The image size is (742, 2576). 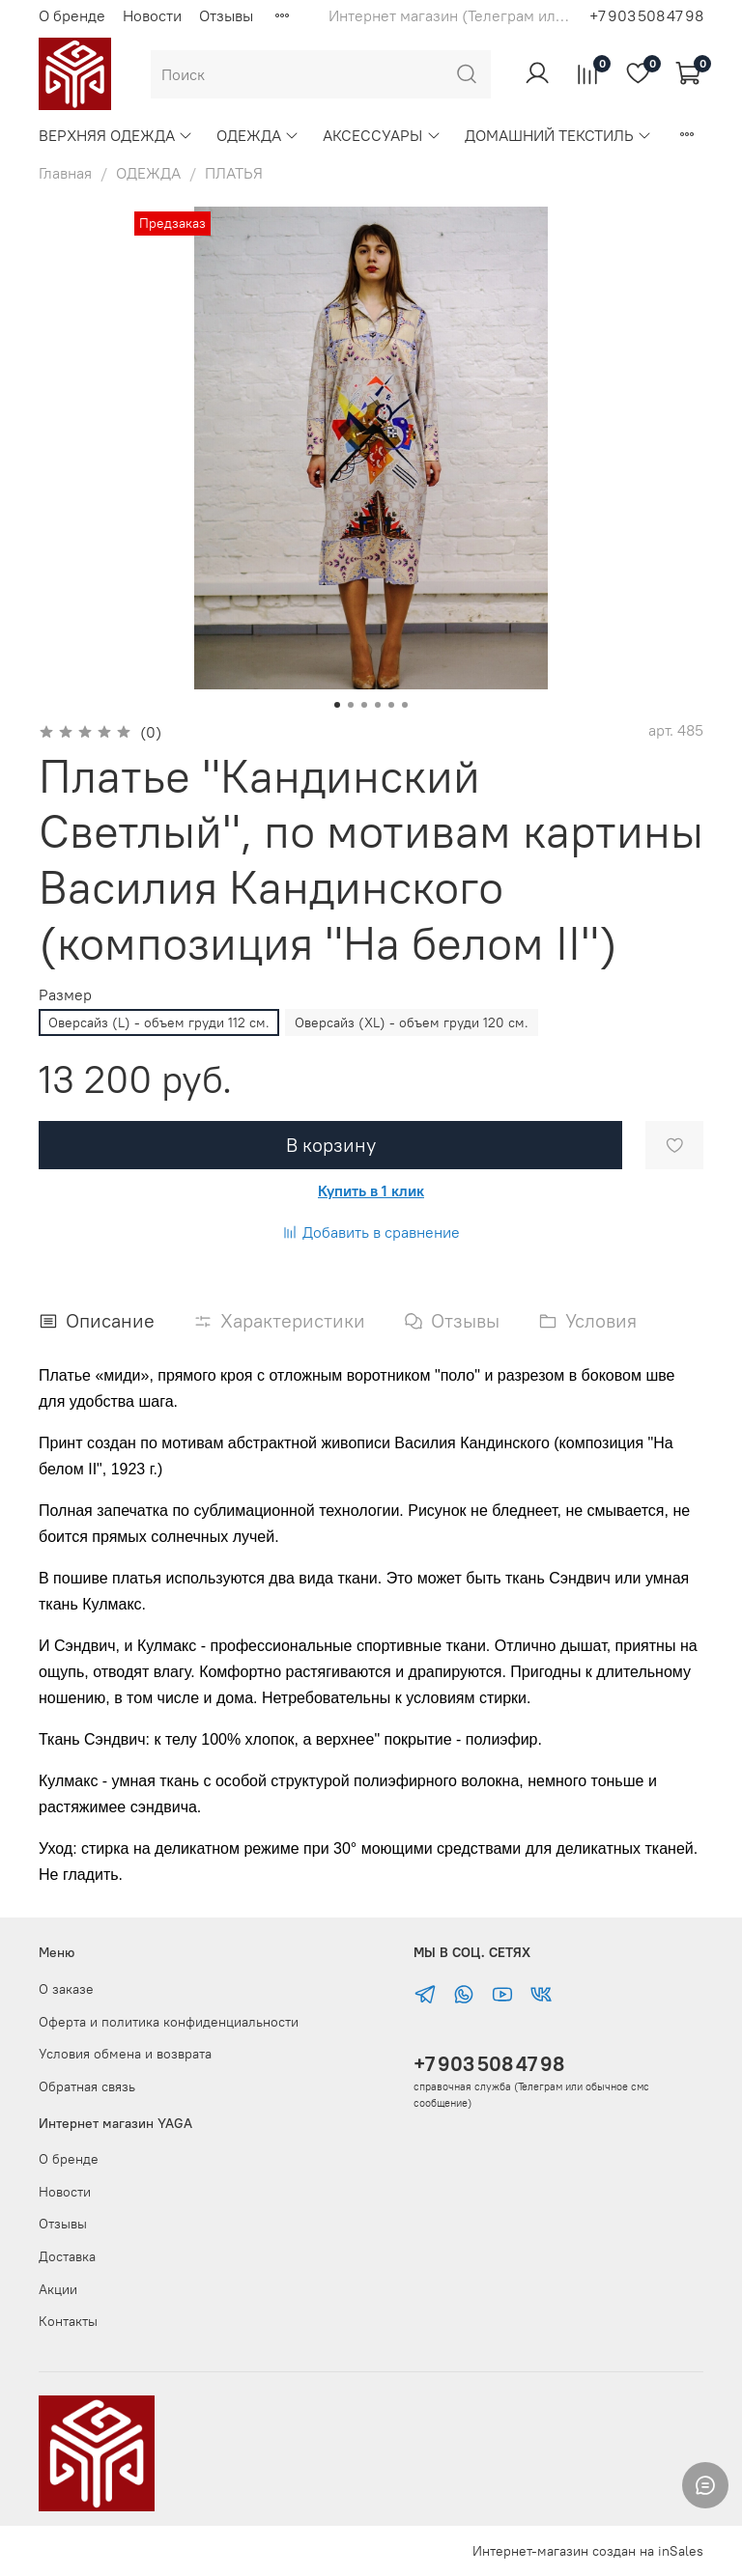 I want to click on О заказе, so click(x=66, y=1989).